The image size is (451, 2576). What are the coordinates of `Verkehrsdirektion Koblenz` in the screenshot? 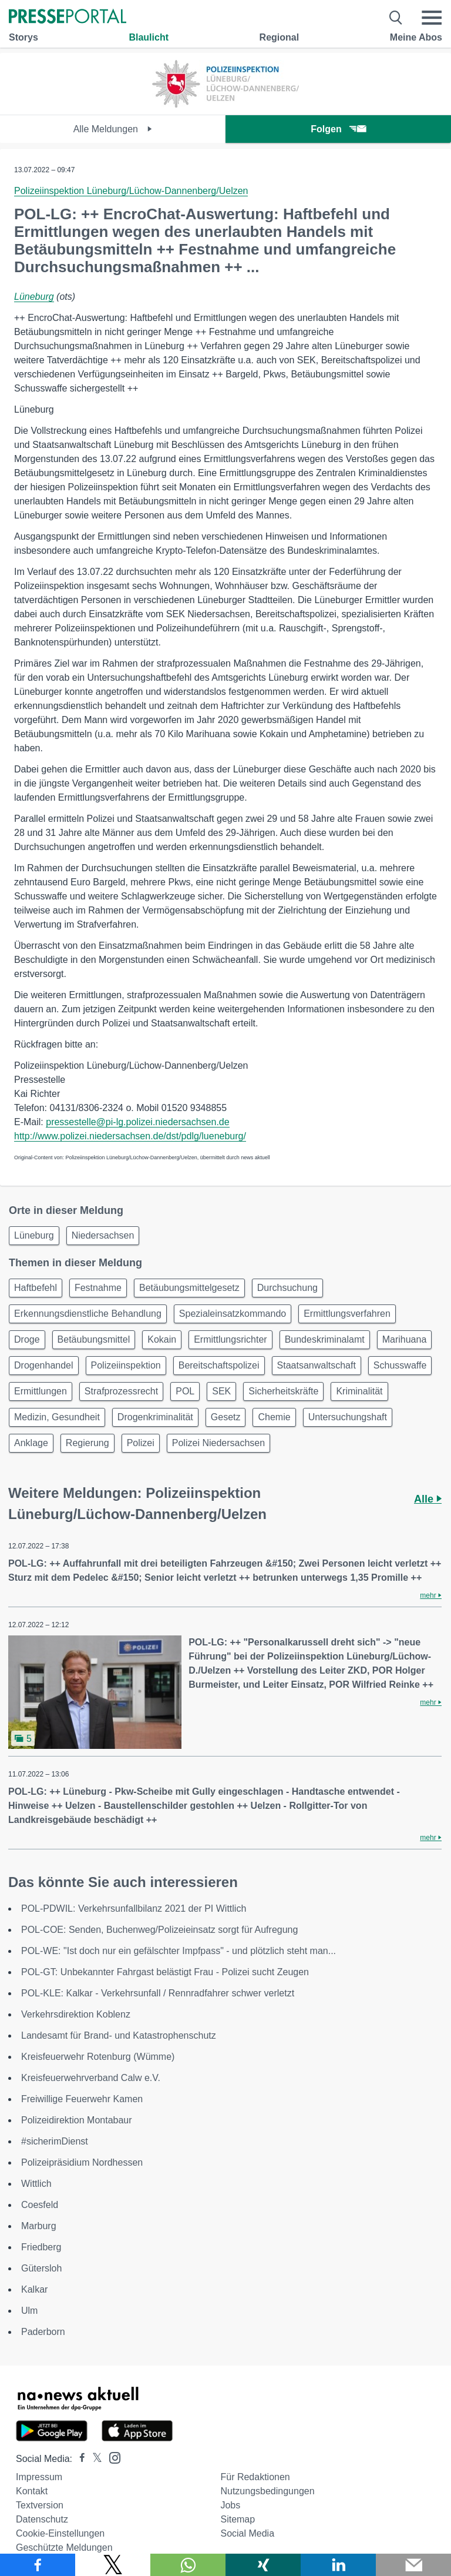 It's located at (75, 2014).